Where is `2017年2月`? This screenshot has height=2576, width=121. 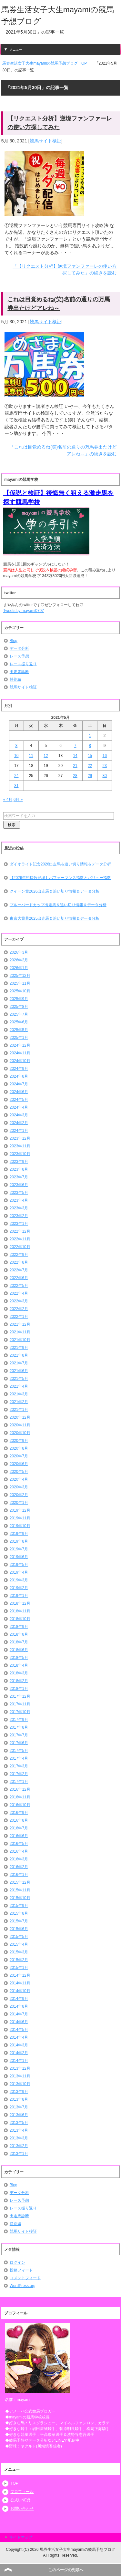
2017年2月 is located at coordinates (19, 1774).